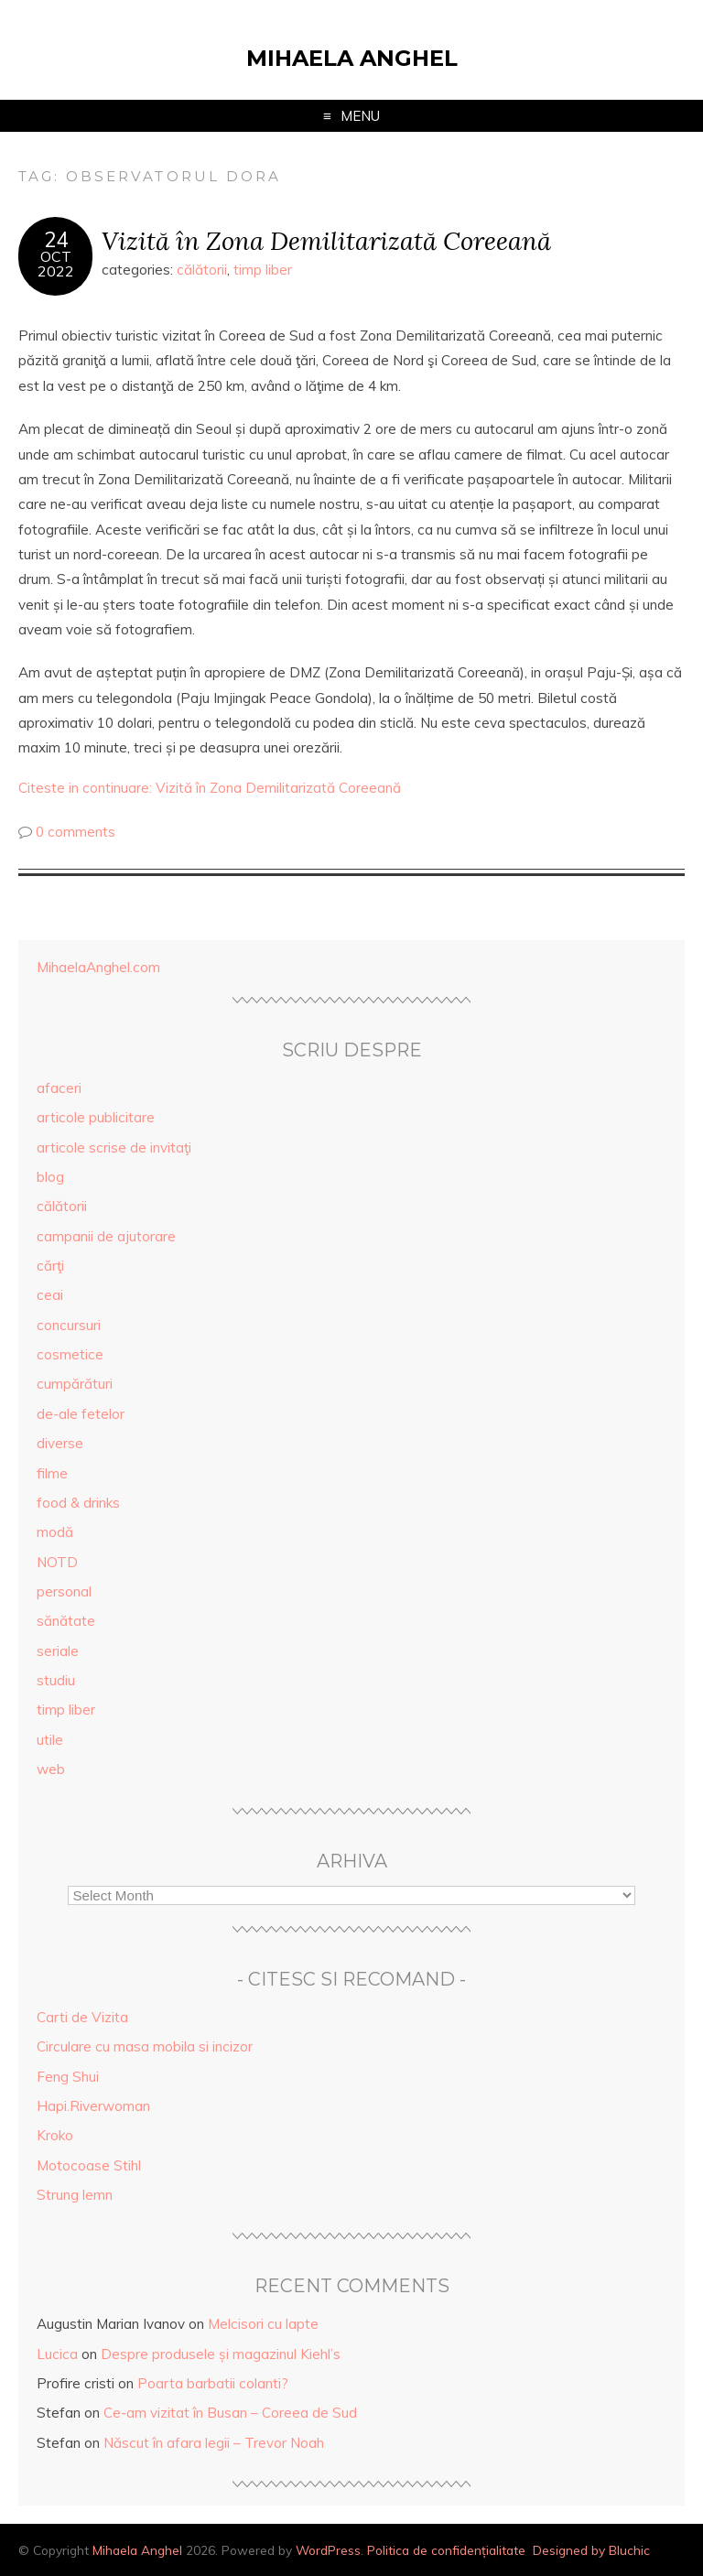  Describe the element at coordinates (50, 1739) in the screenshot. I see `utile` at that location.